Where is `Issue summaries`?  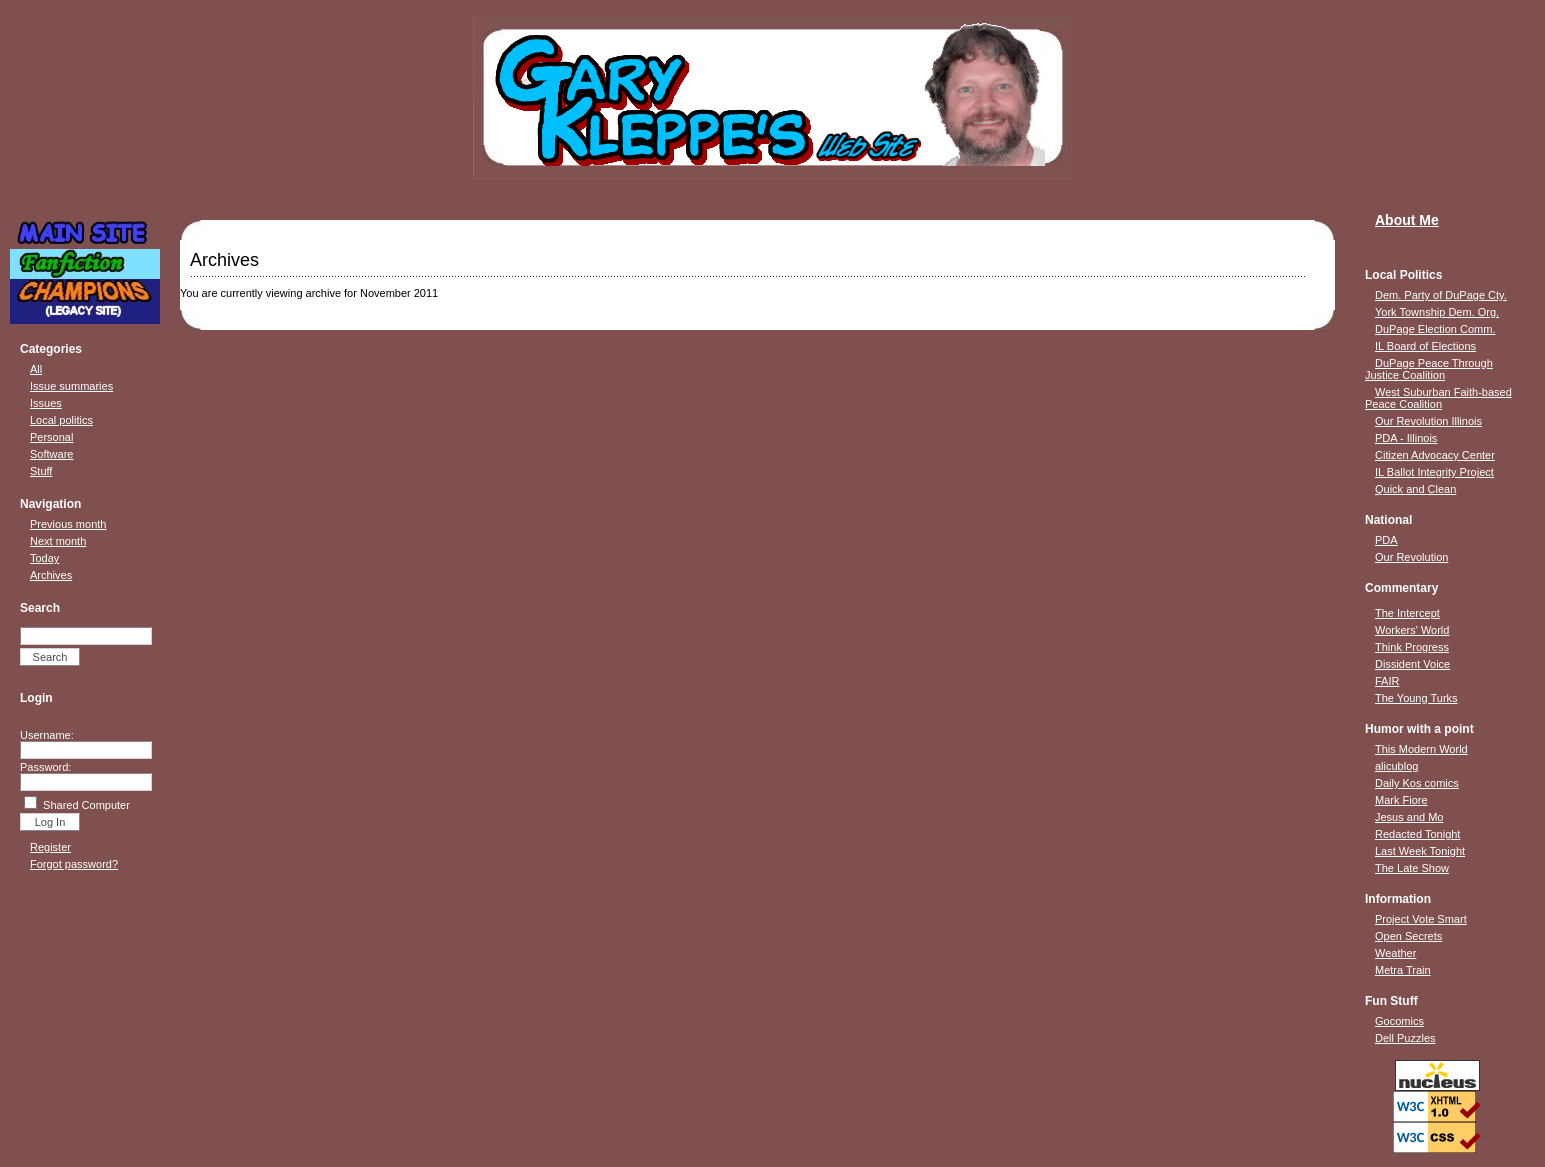
Issue summaries is located at coordinates (71, 386).